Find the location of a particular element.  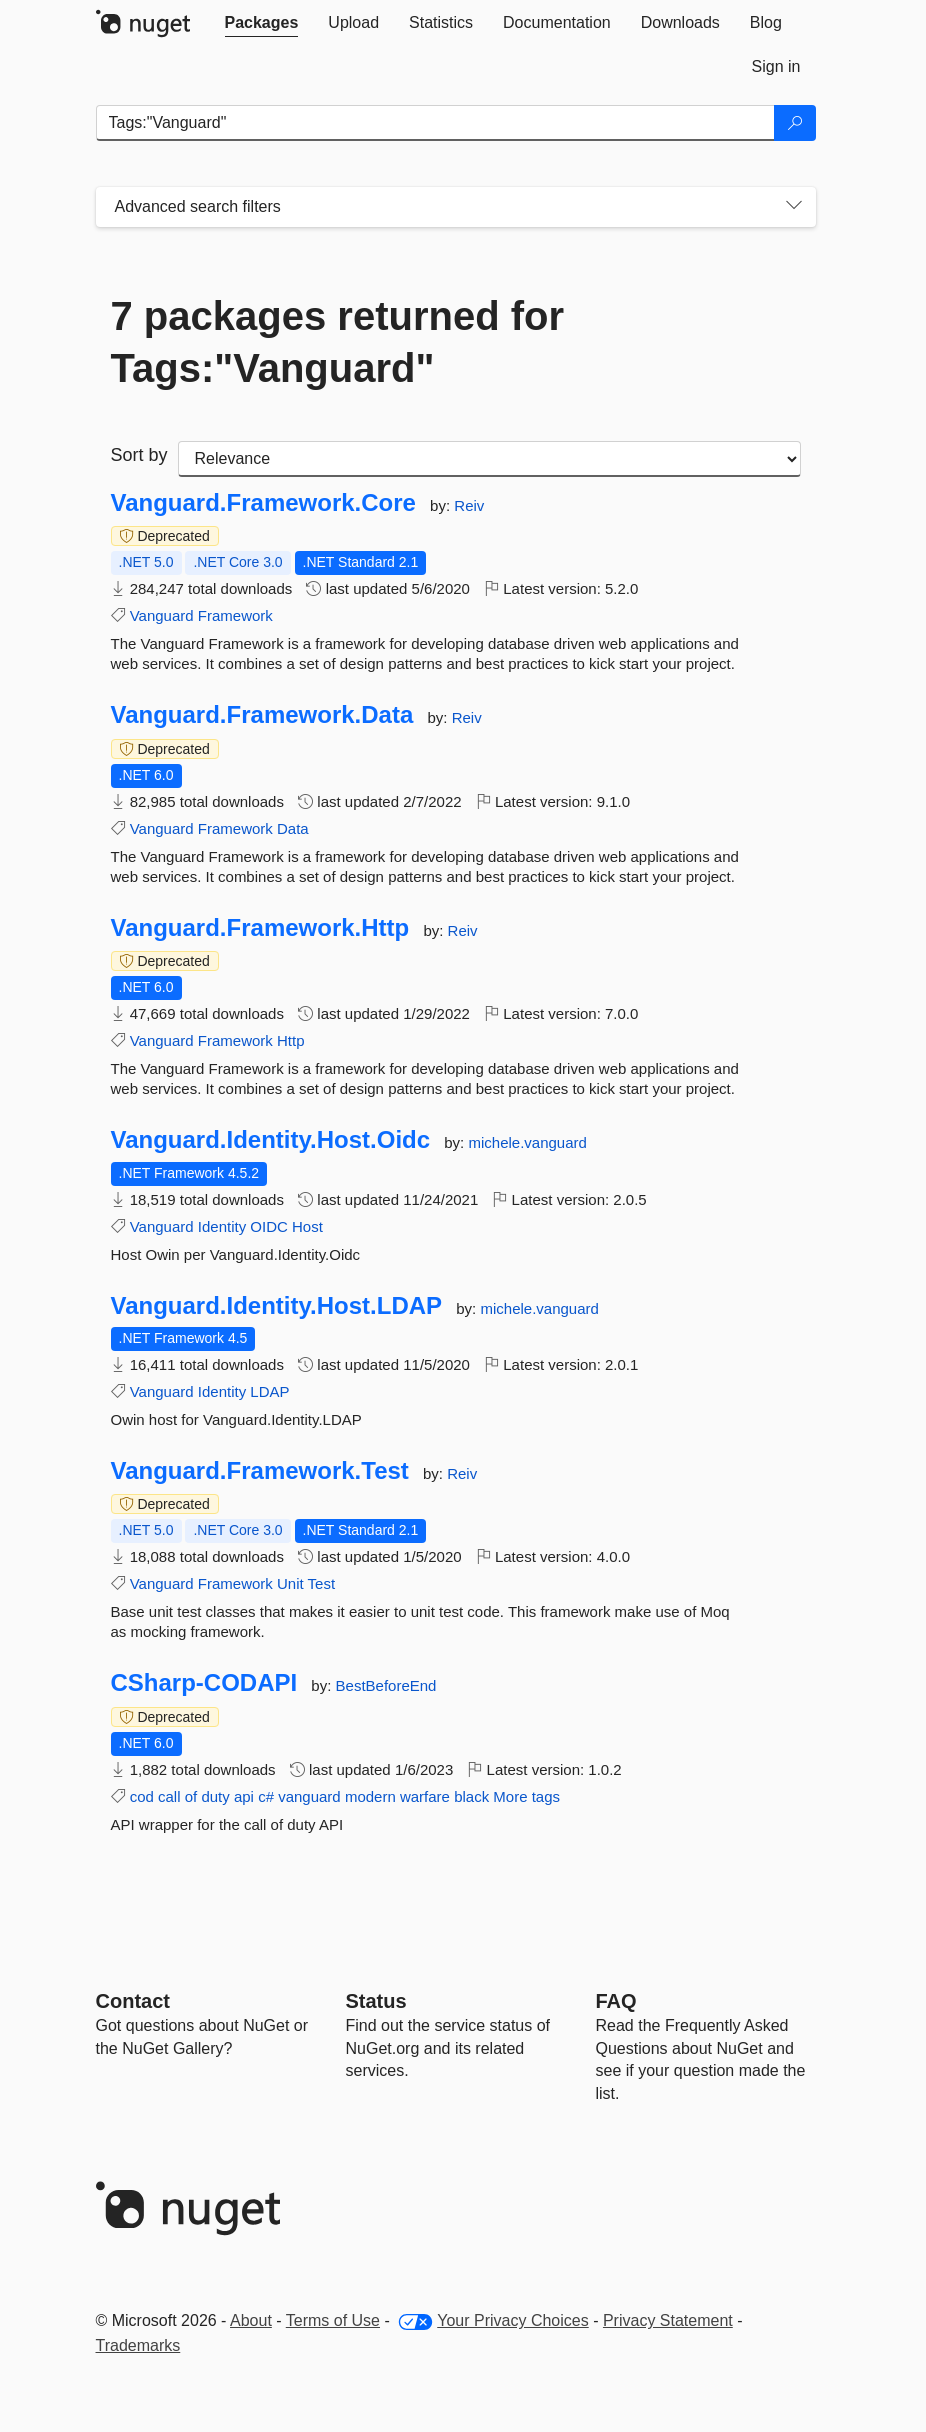

7 packages returned for Tags:"Vanguard" is located at coordinates (338, 342).